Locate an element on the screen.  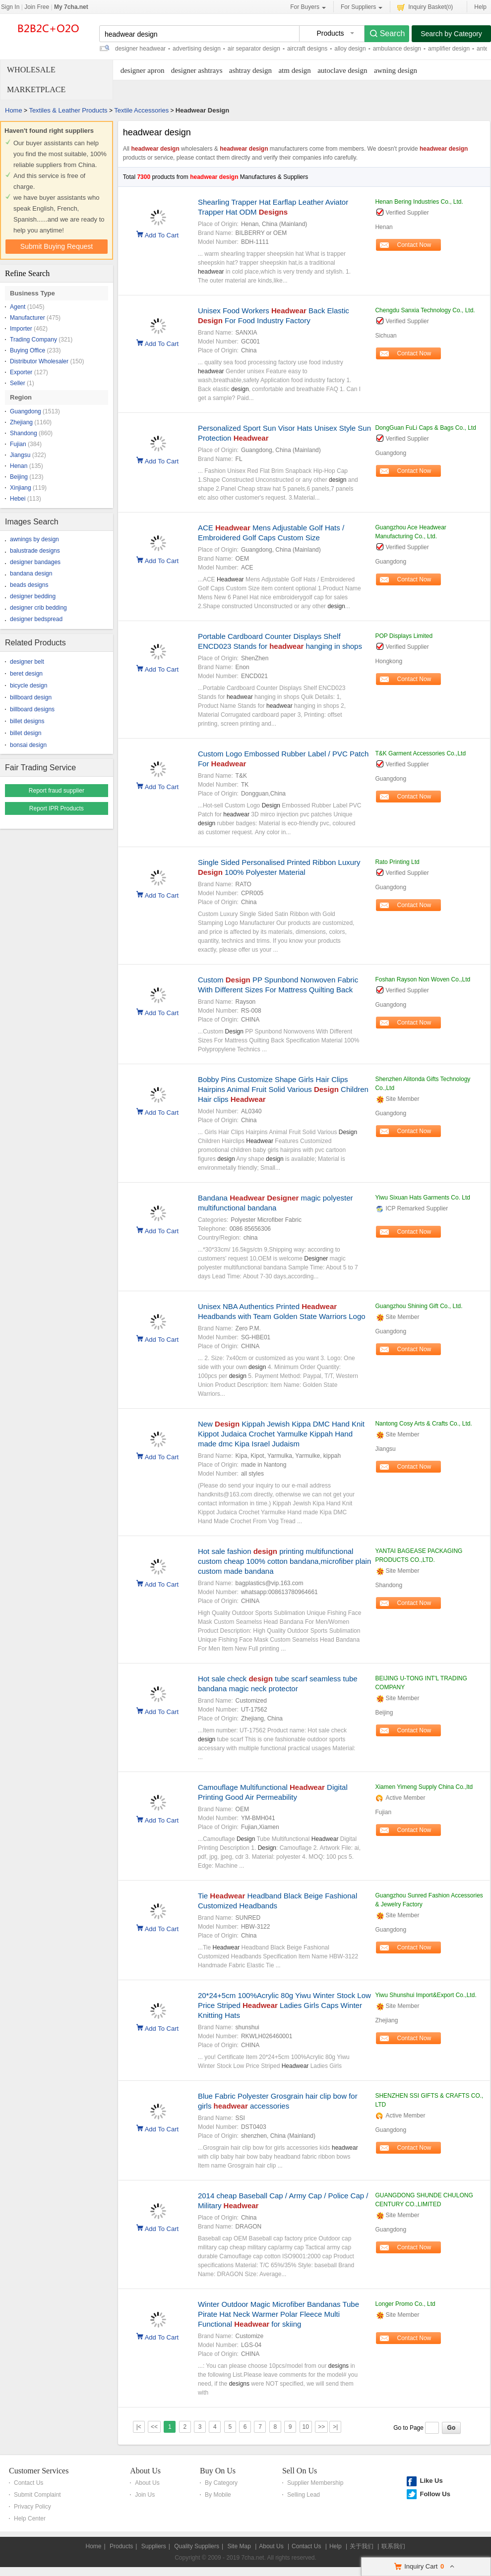
air separator design is located at coordinates (254, 48).